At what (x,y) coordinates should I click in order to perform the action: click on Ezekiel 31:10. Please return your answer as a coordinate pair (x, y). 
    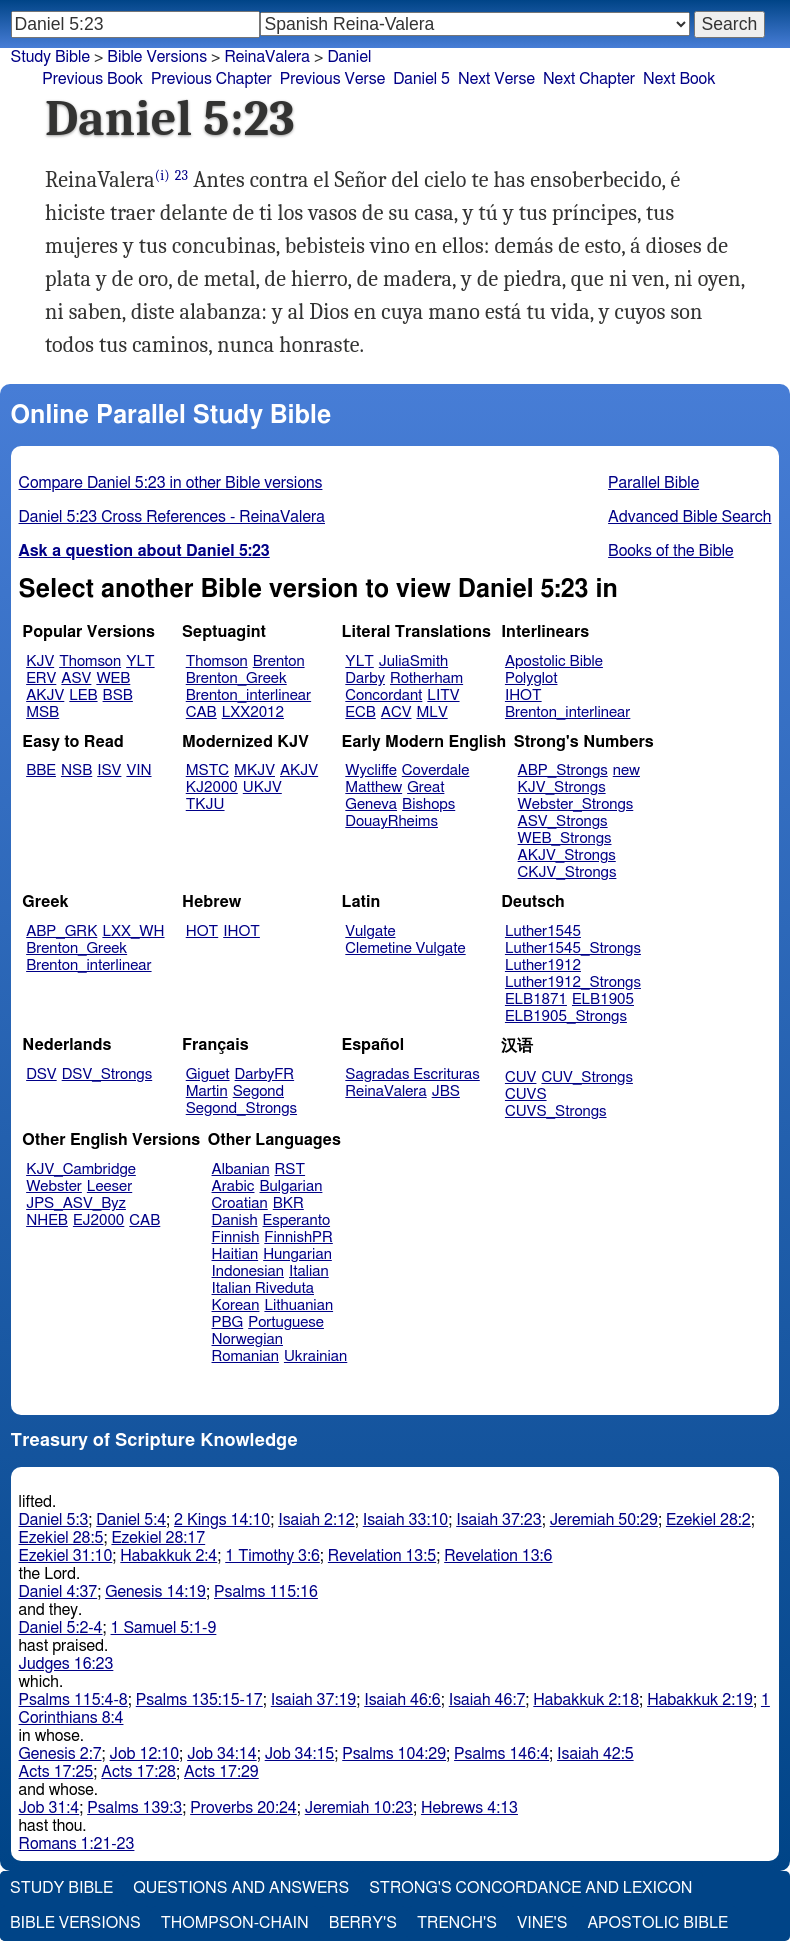
    Looking at the image, I should click on (66, 1556).